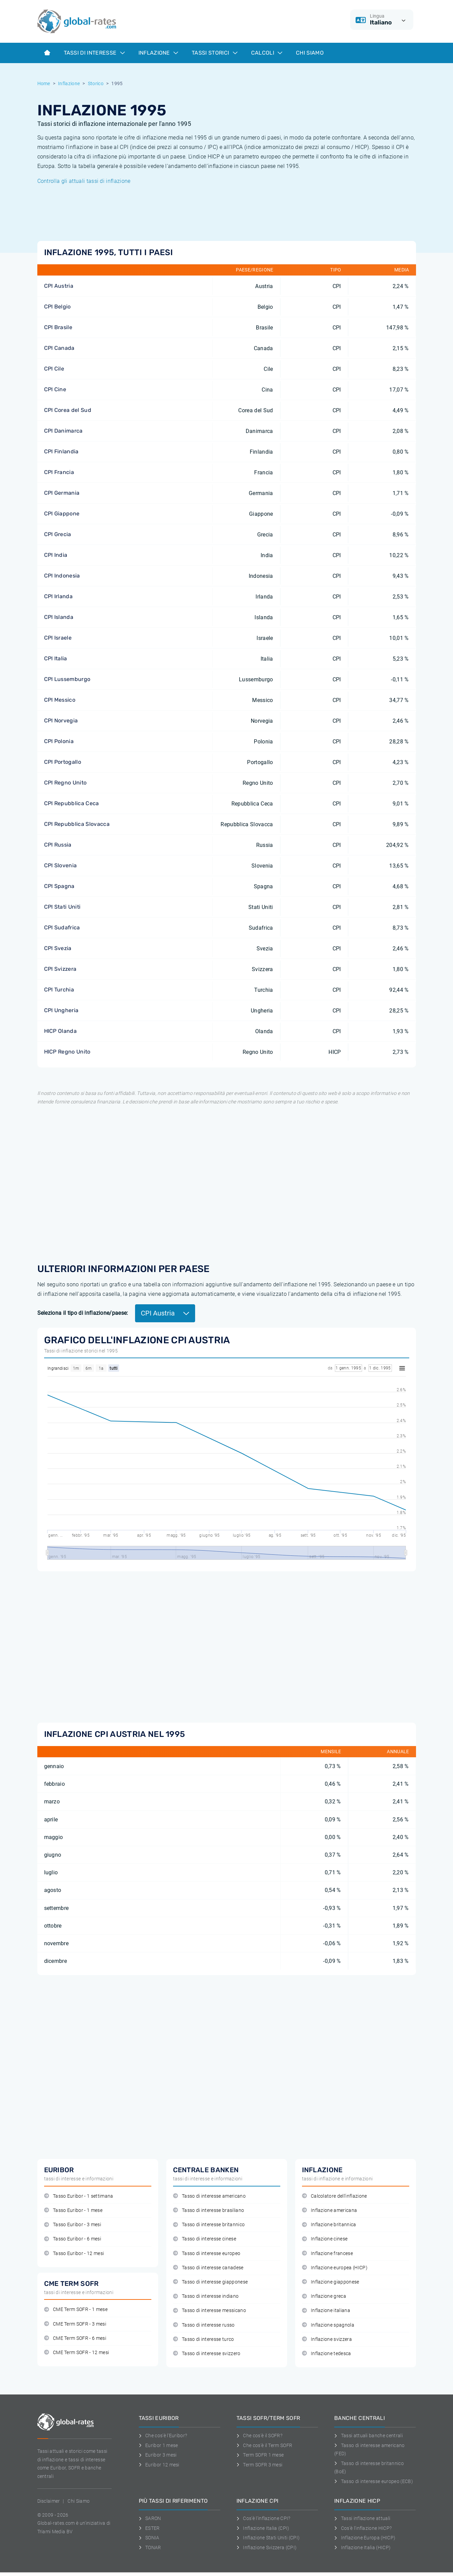 The height and width of the screenshot is (2576, 453). Describe the element at coordinates (73, 2210) in the screenshot. I see `Tasso Euribor - 1 mese` at that location.